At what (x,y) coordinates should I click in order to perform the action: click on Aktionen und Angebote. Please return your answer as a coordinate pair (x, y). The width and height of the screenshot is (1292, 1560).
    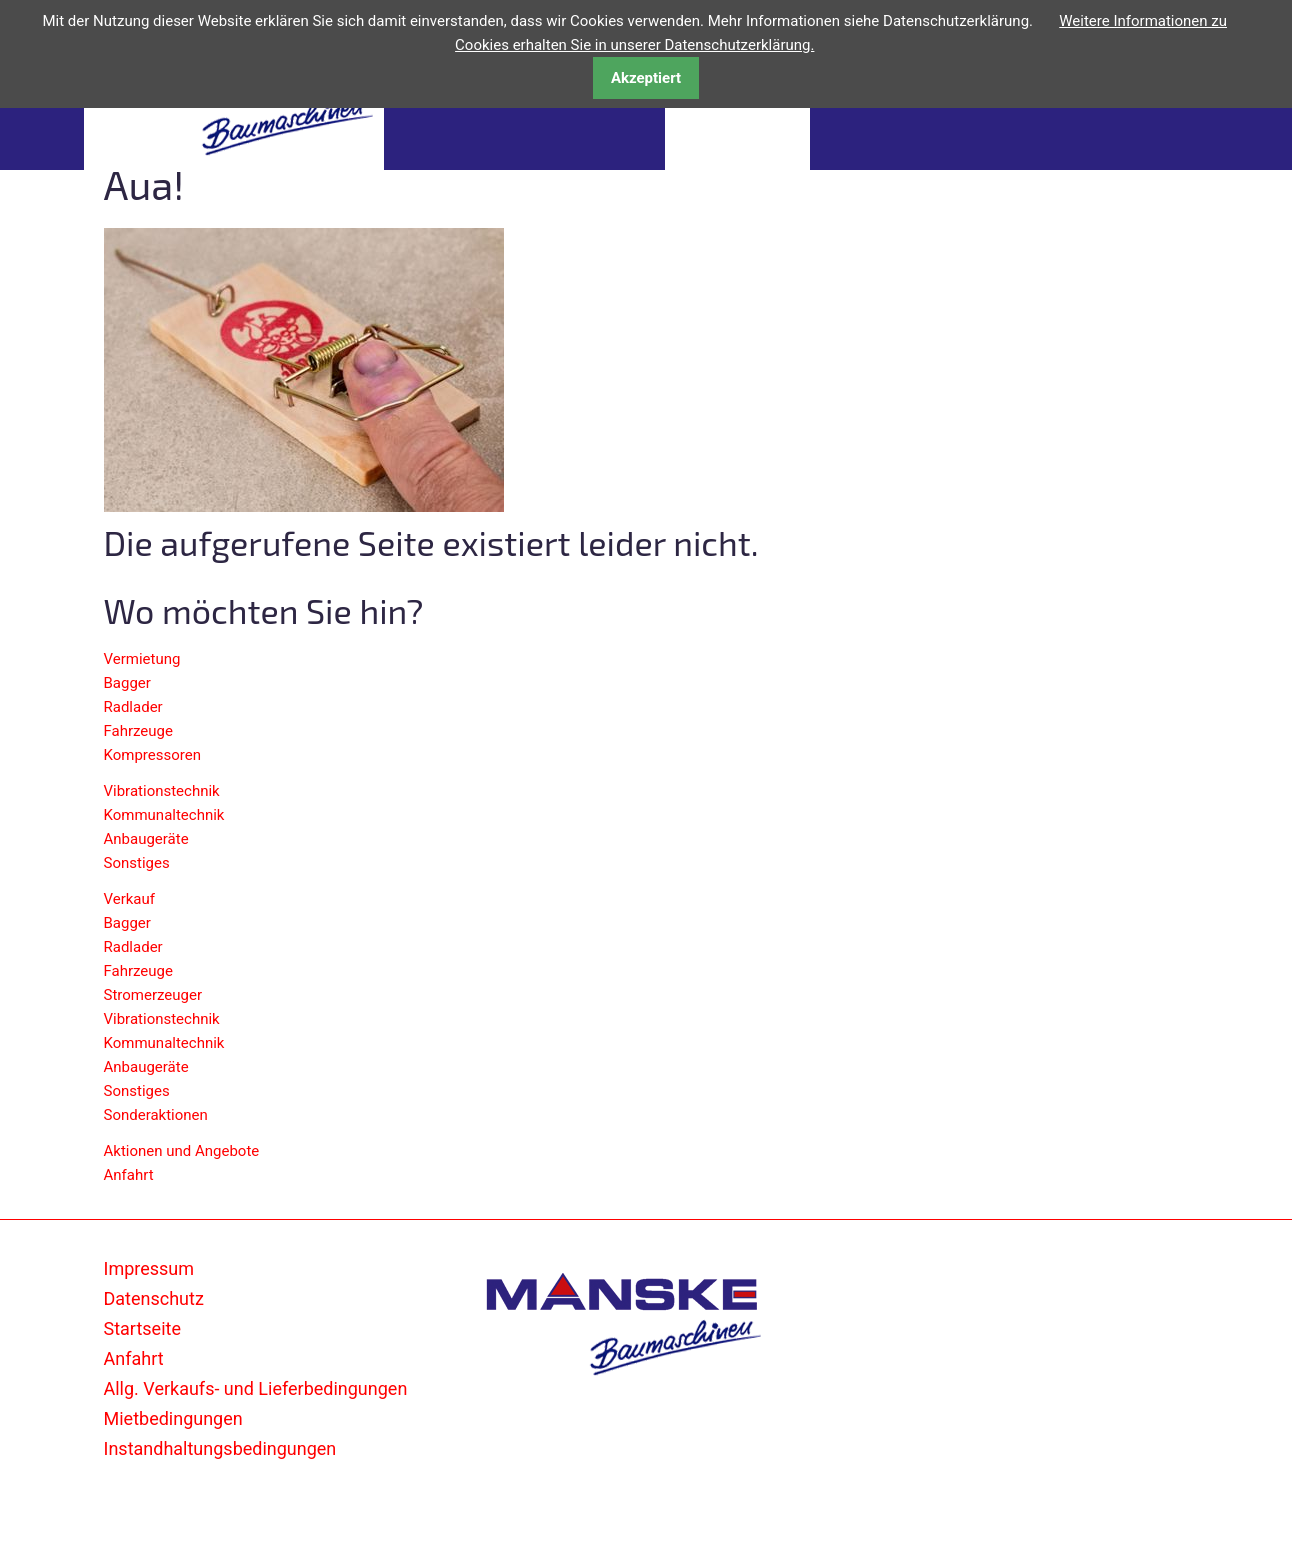
    Looking at the image, I should click on (182, 1151).